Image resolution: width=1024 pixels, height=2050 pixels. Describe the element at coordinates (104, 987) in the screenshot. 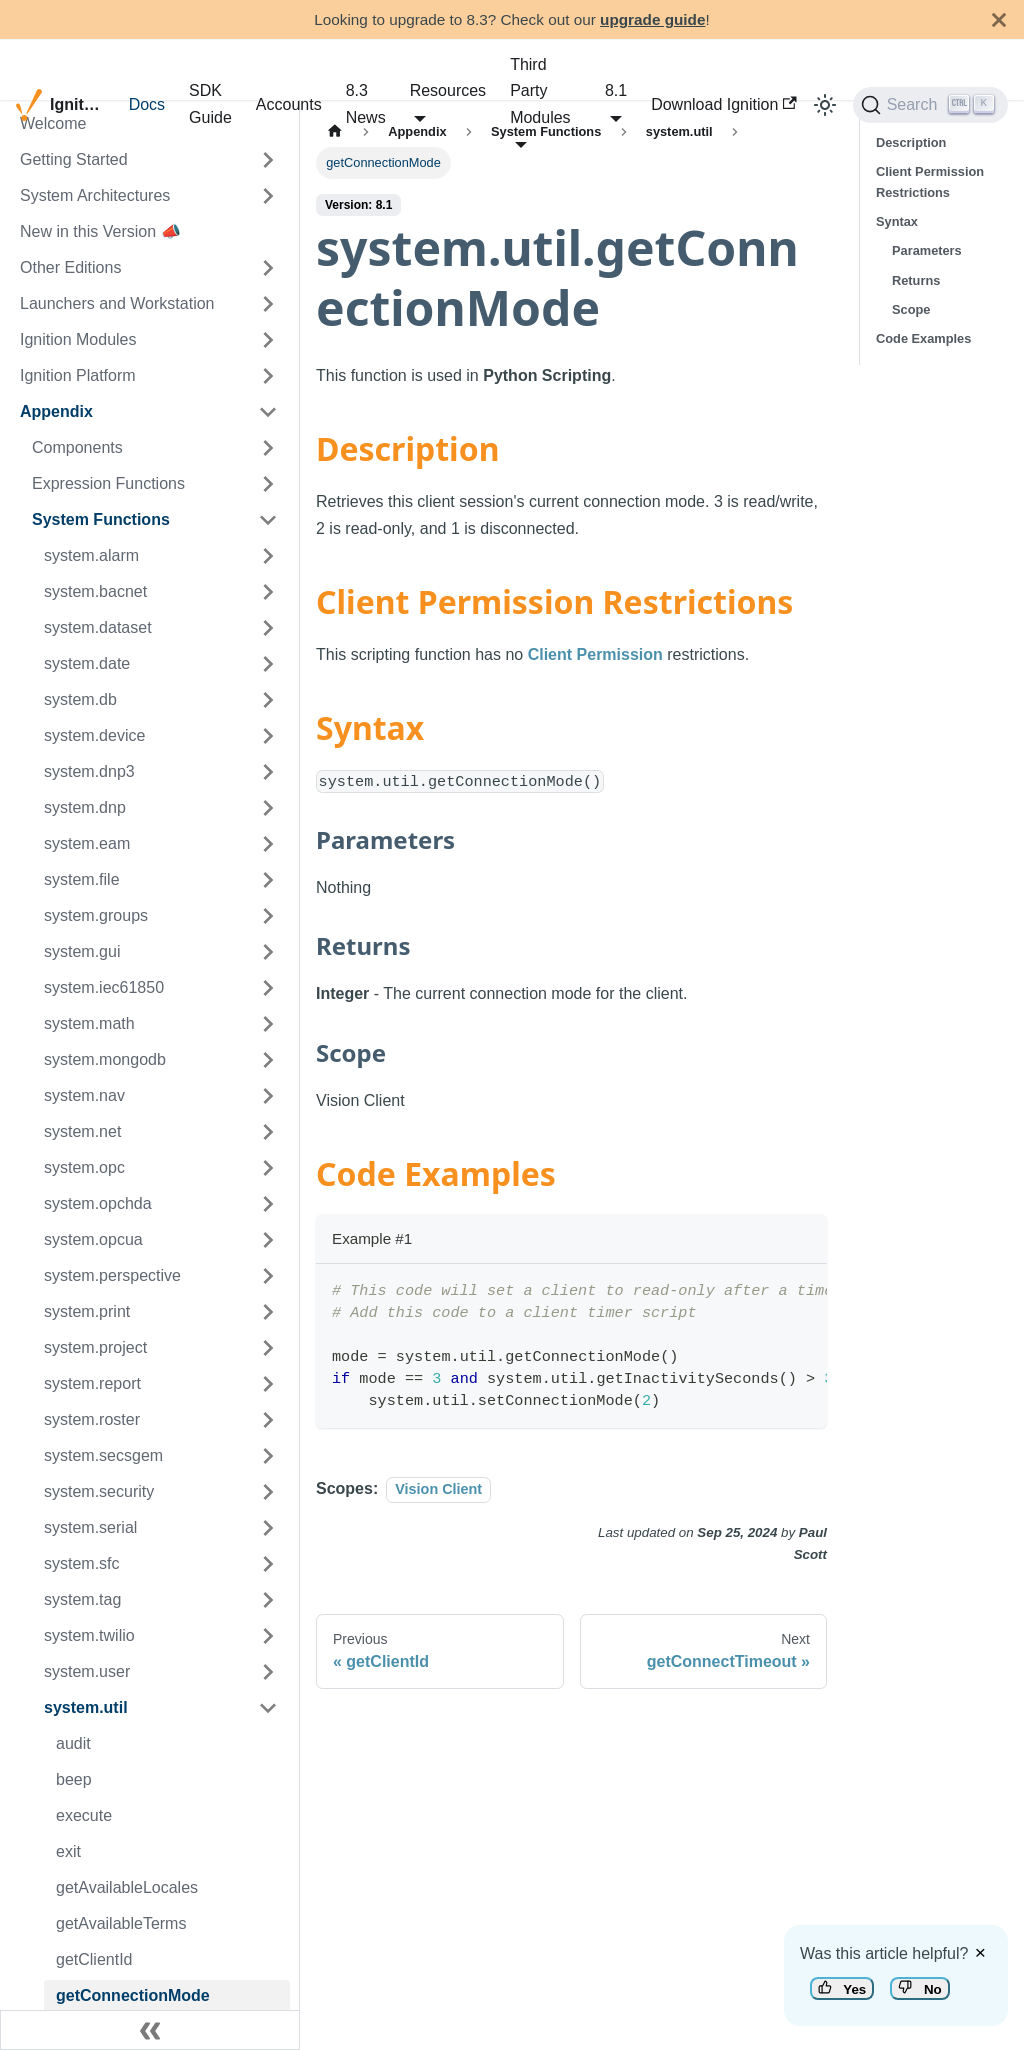

I see `system.iec61850` at that location.